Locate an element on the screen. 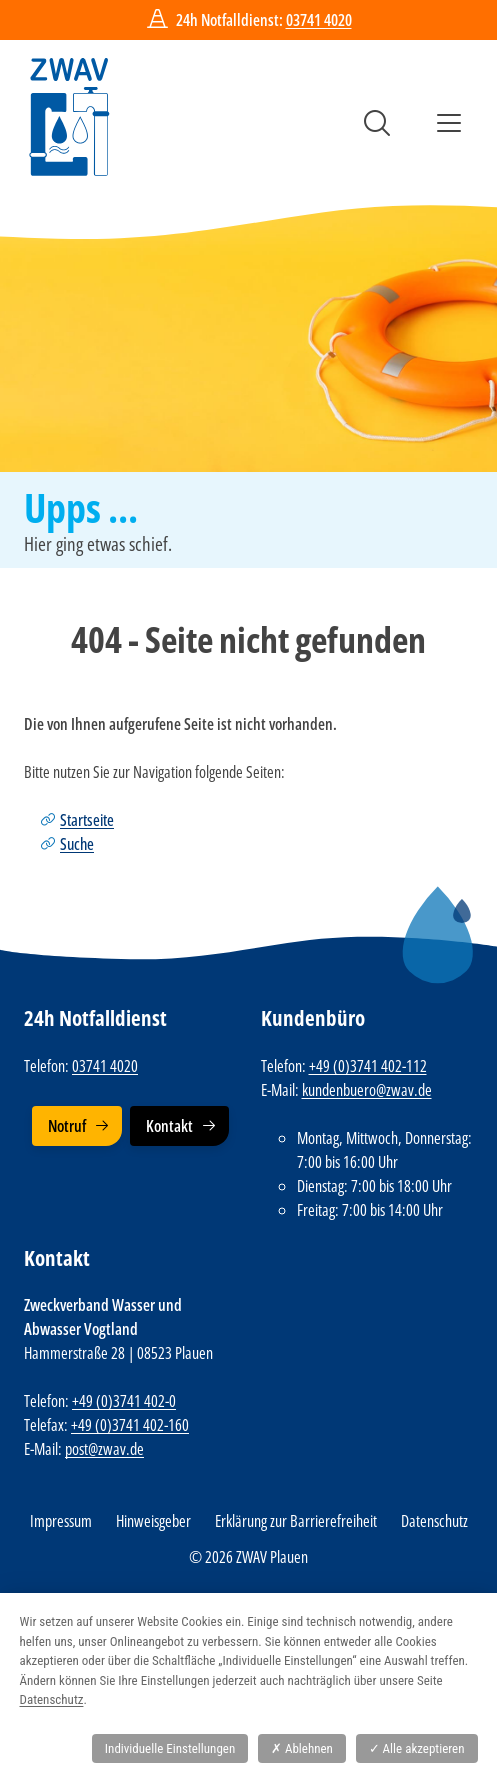 The height and width of the screenshot is (1787, 497). Menü is located at coordinates (449, 123).